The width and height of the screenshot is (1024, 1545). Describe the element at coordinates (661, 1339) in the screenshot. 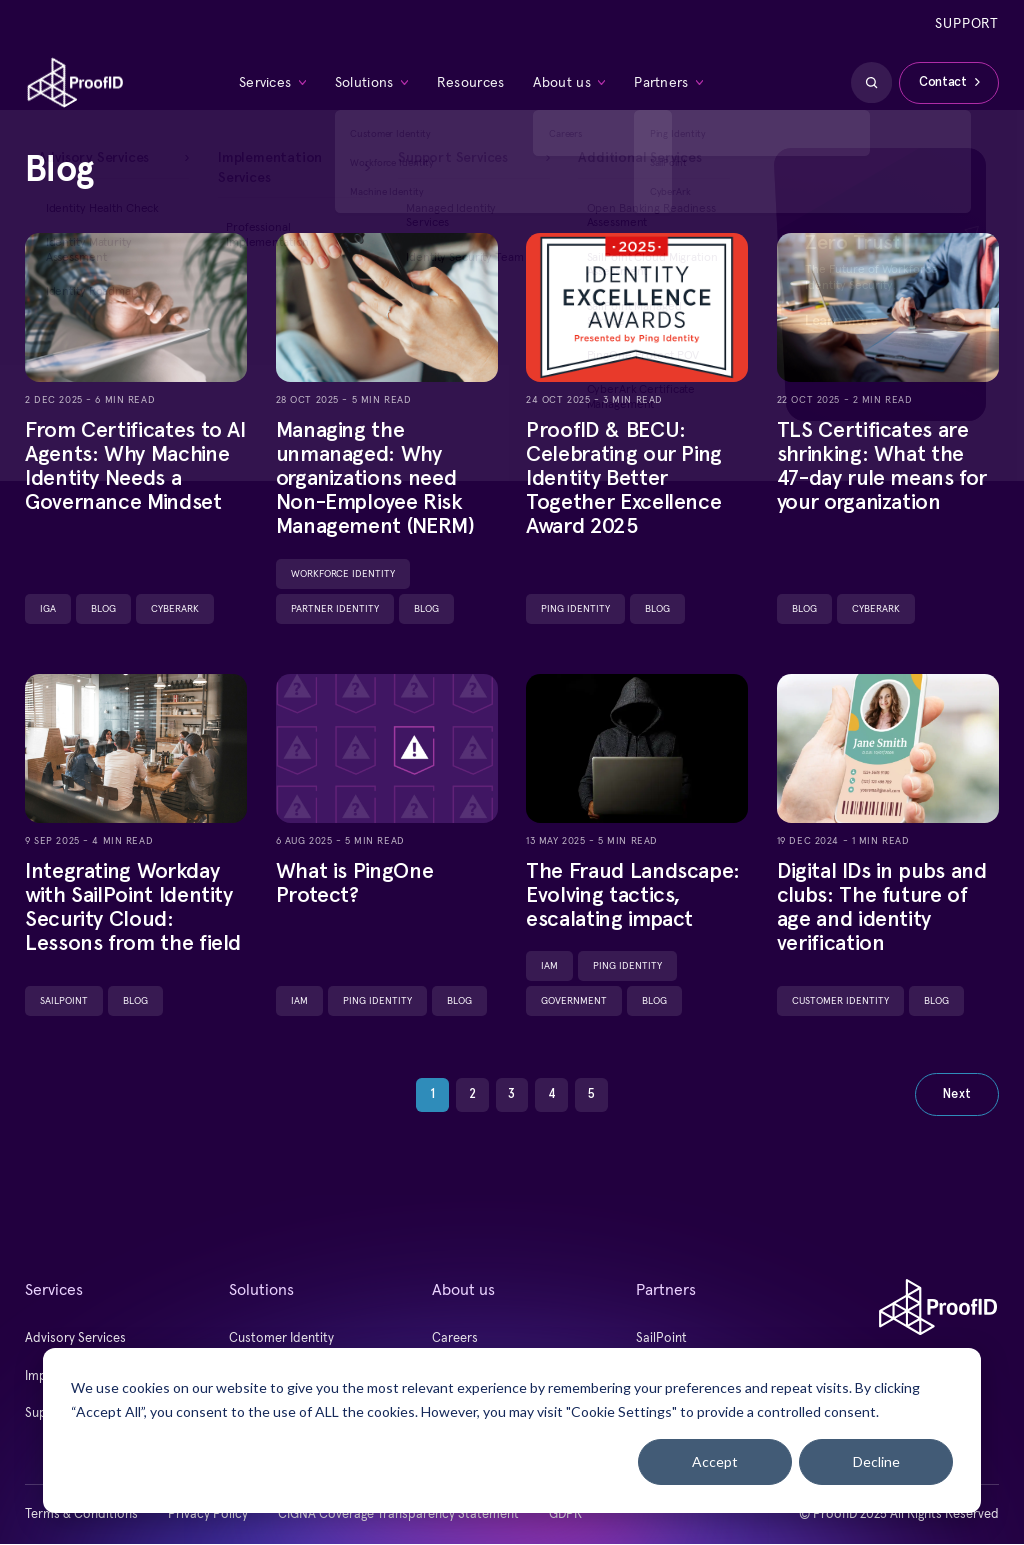

I see `SailPoint [menuitem]` at that location.